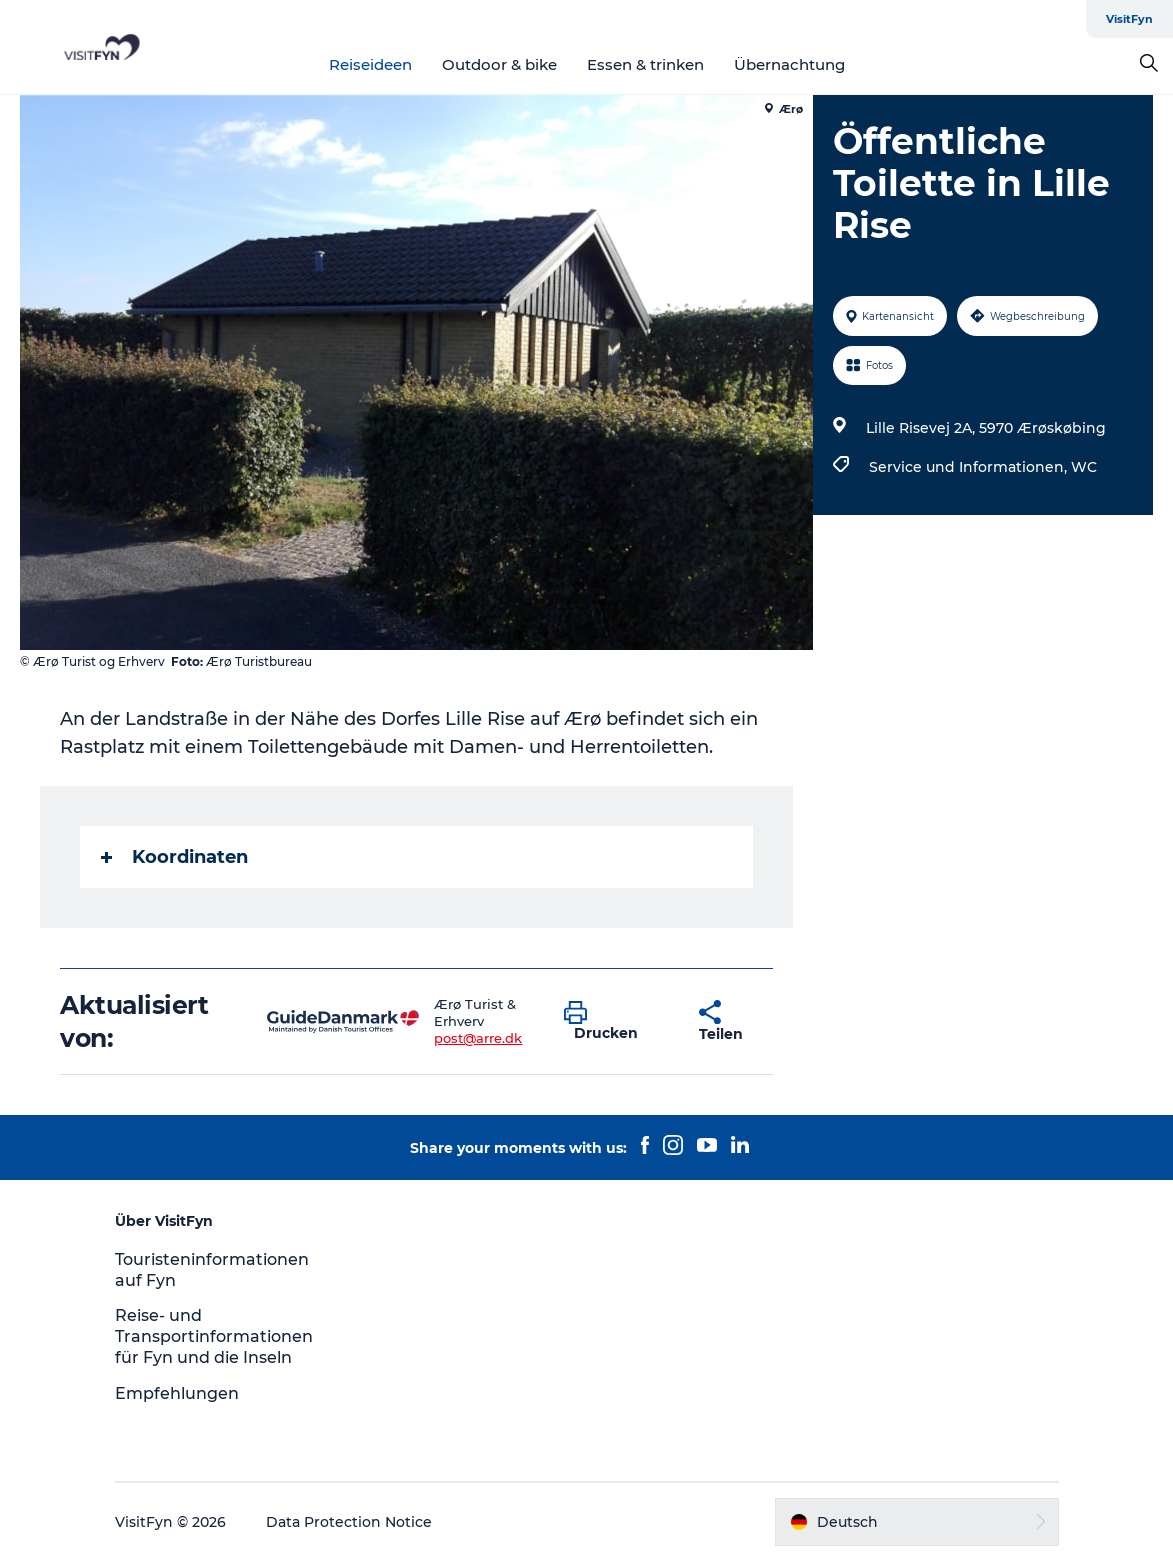 The image size is (1173, 1561). What do you see at coordinates (177, 1393) in the screenshot?
I see `Empfehlungen` at bounding box center [177, 1393].